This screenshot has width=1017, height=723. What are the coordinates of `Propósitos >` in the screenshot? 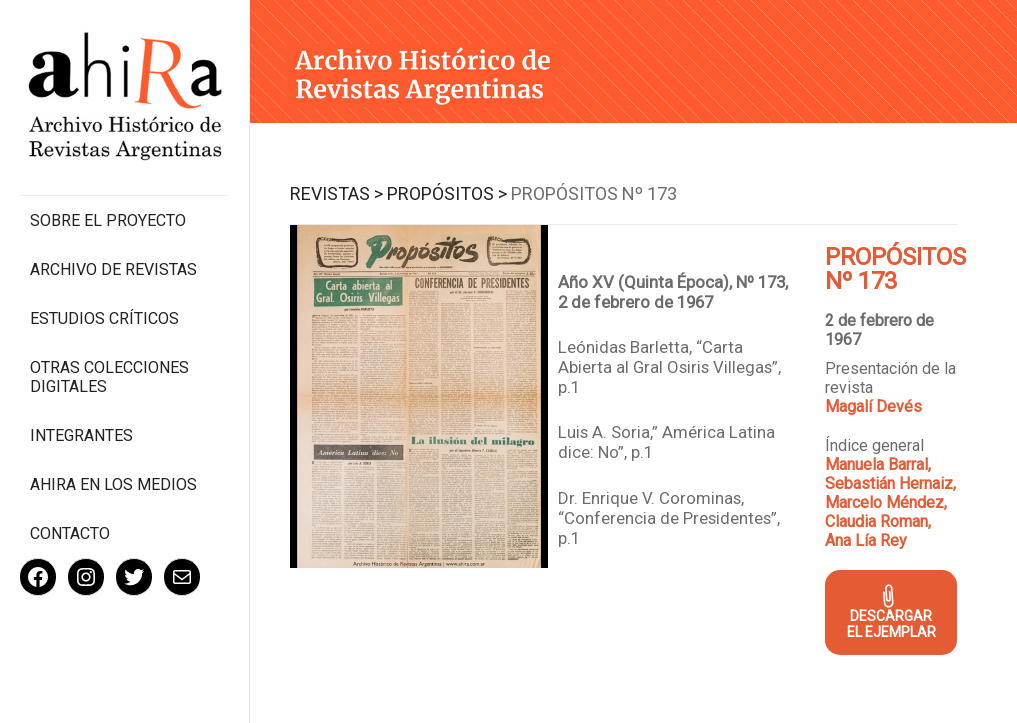 It's located at (447, 193).